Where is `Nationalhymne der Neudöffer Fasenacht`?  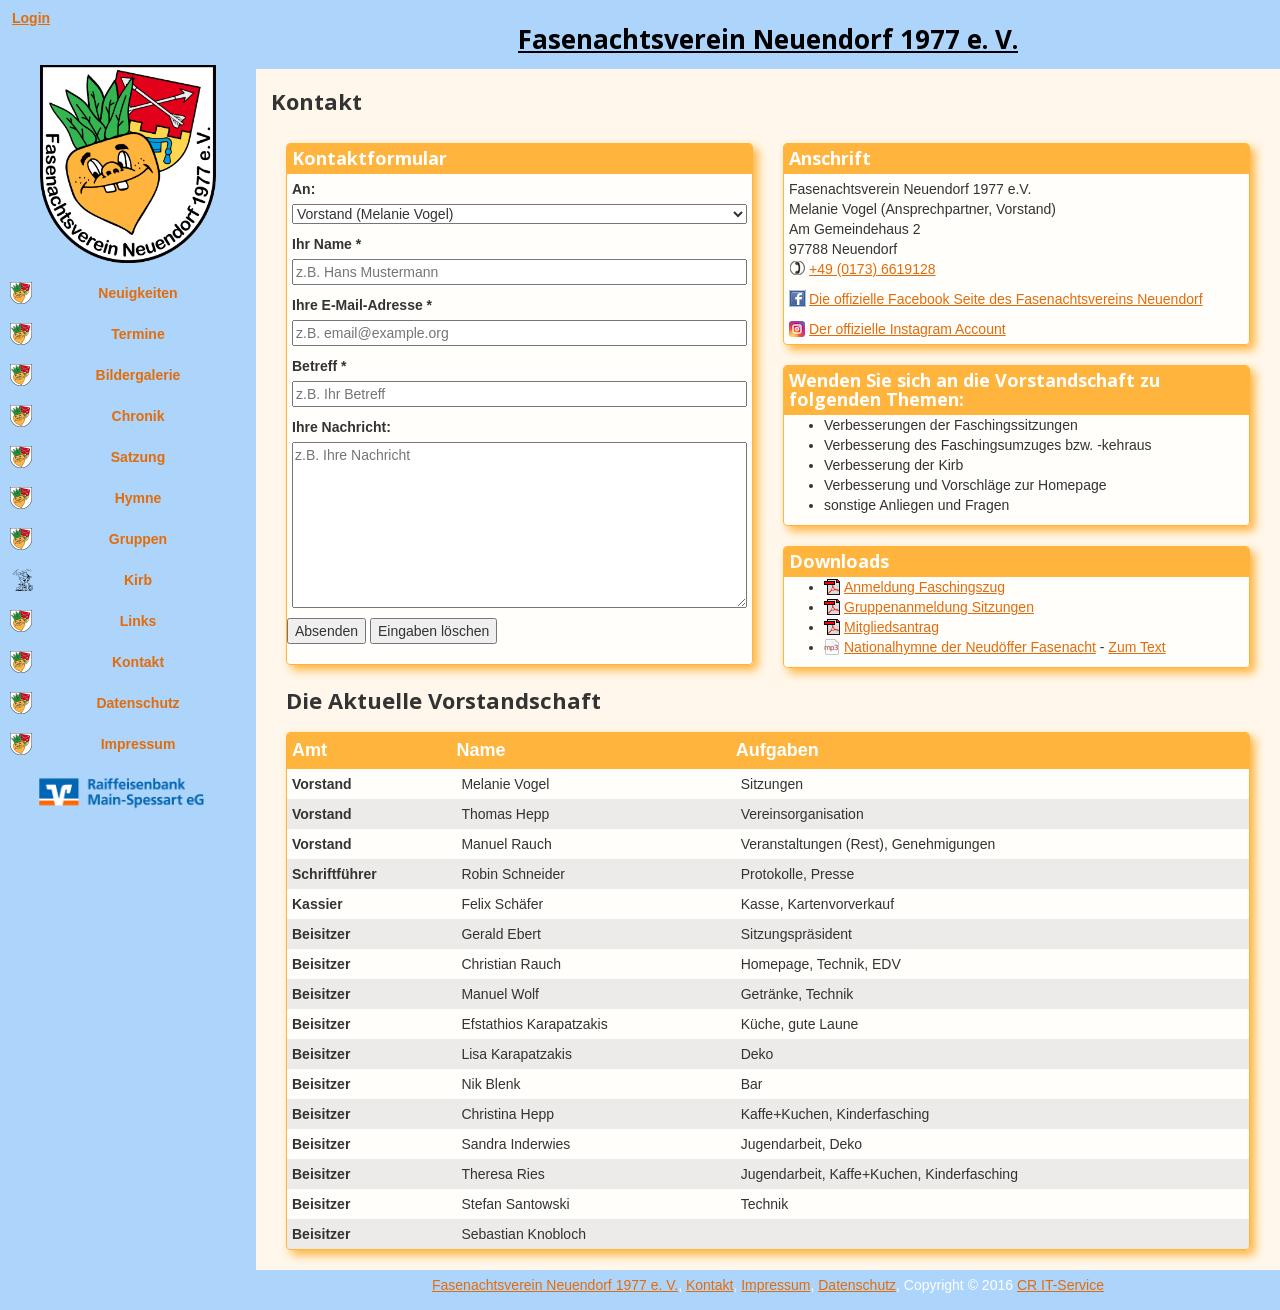
Nationalhymne der Neudöffer Fasenacht is located at coordinates (970, 647).